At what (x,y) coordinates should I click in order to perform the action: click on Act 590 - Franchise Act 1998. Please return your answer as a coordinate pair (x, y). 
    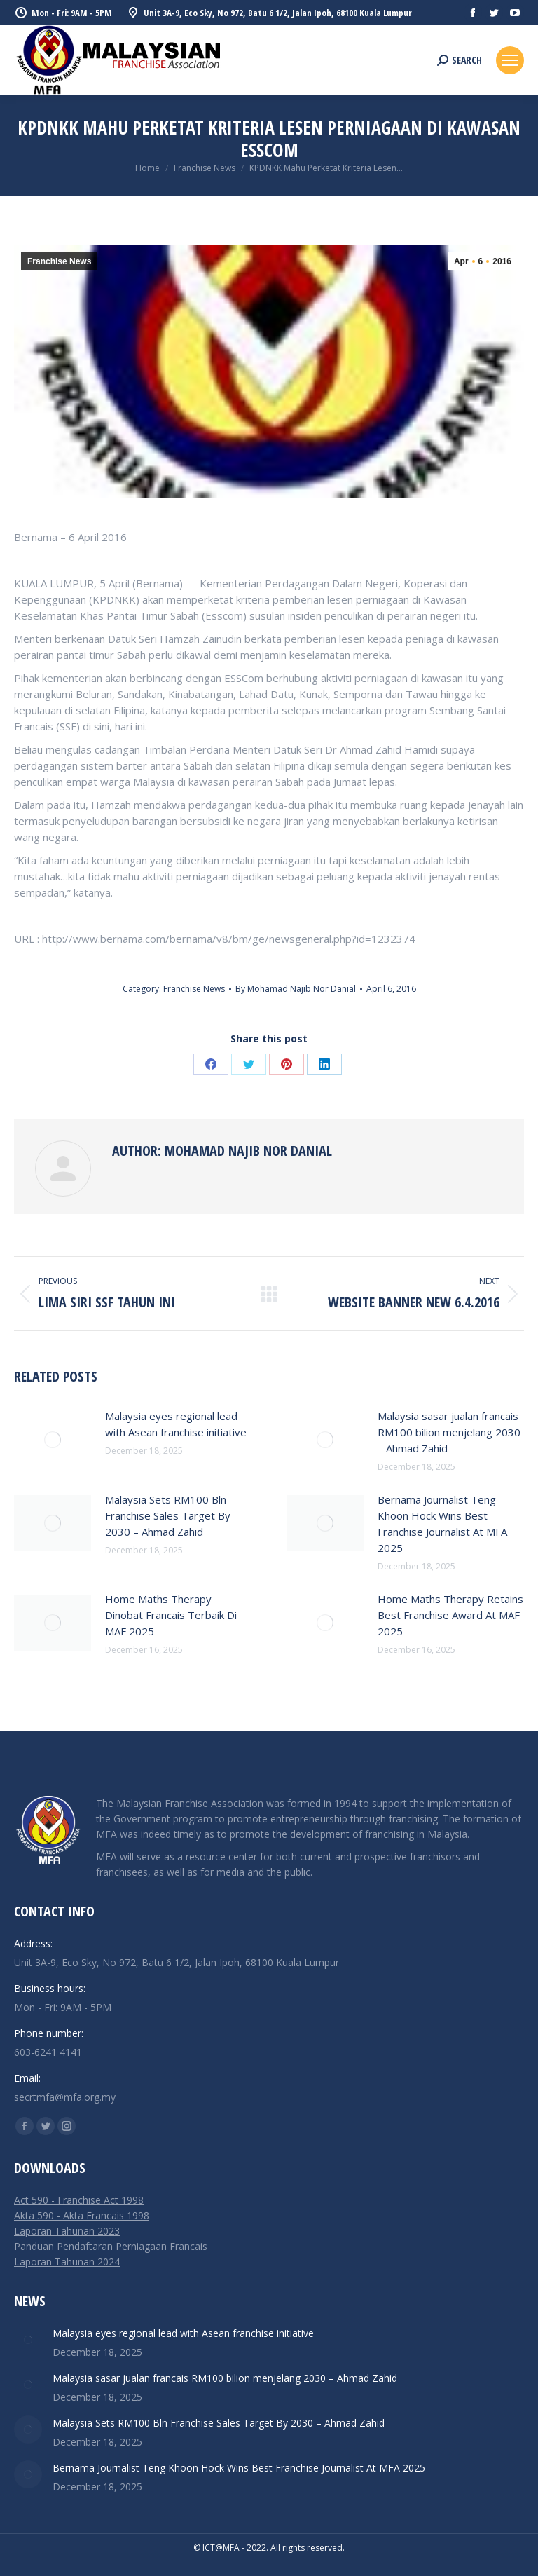
    Looking at the image, I should click on (79, 2200).